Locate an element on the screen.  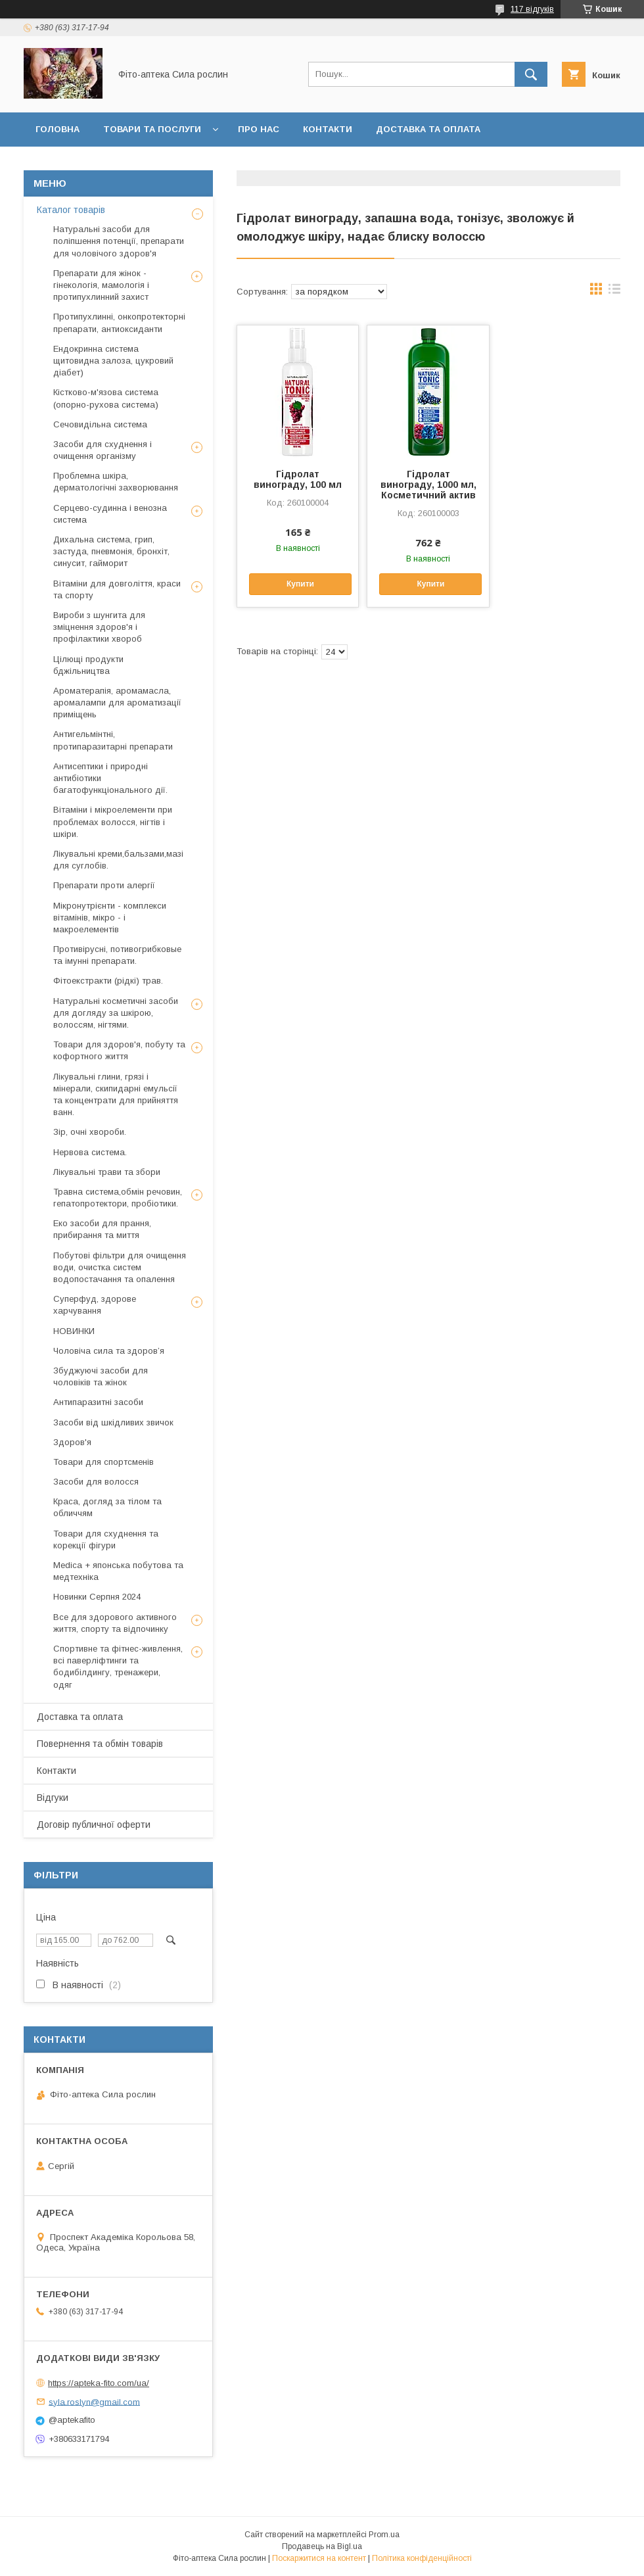
117 відгуків is located at coordinates (532, 9).